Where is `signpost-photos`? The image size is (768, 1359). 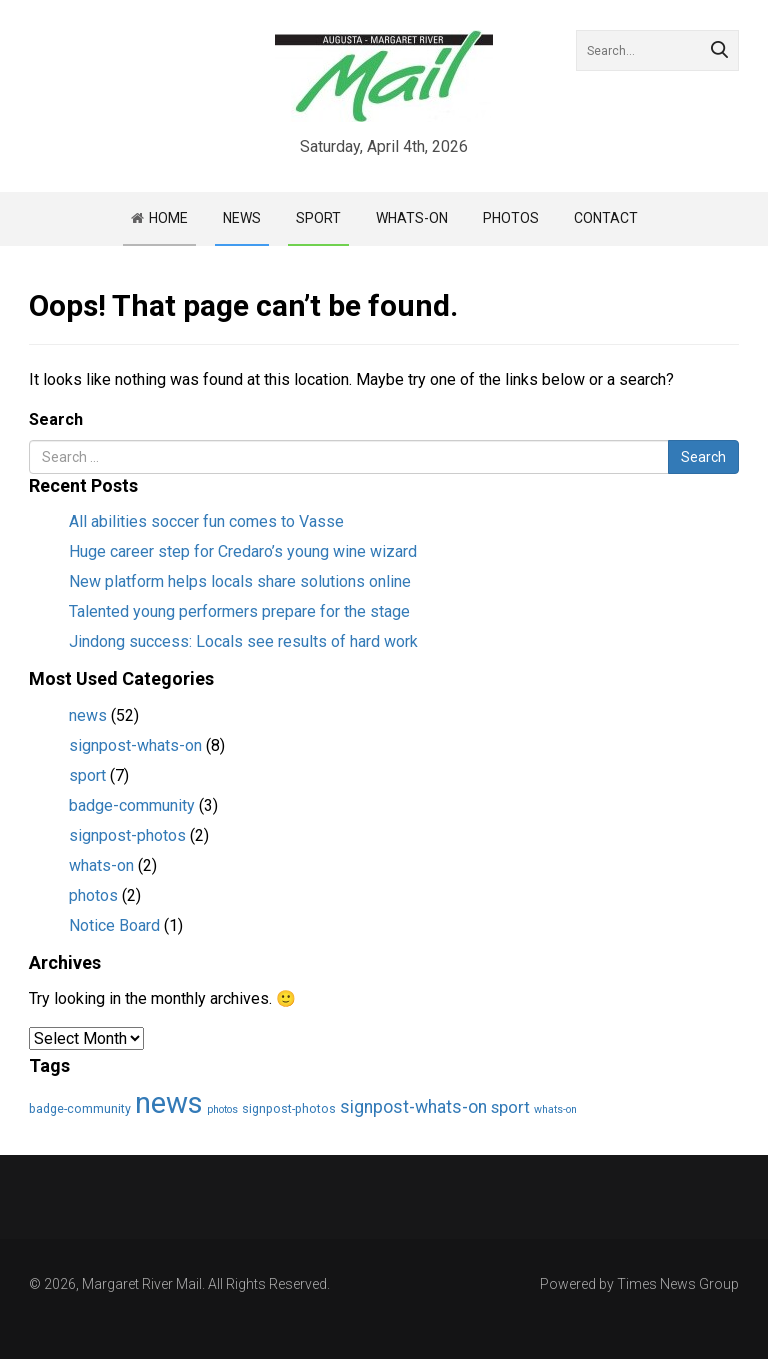 signpost-photos is located at coordinates (127, 835).